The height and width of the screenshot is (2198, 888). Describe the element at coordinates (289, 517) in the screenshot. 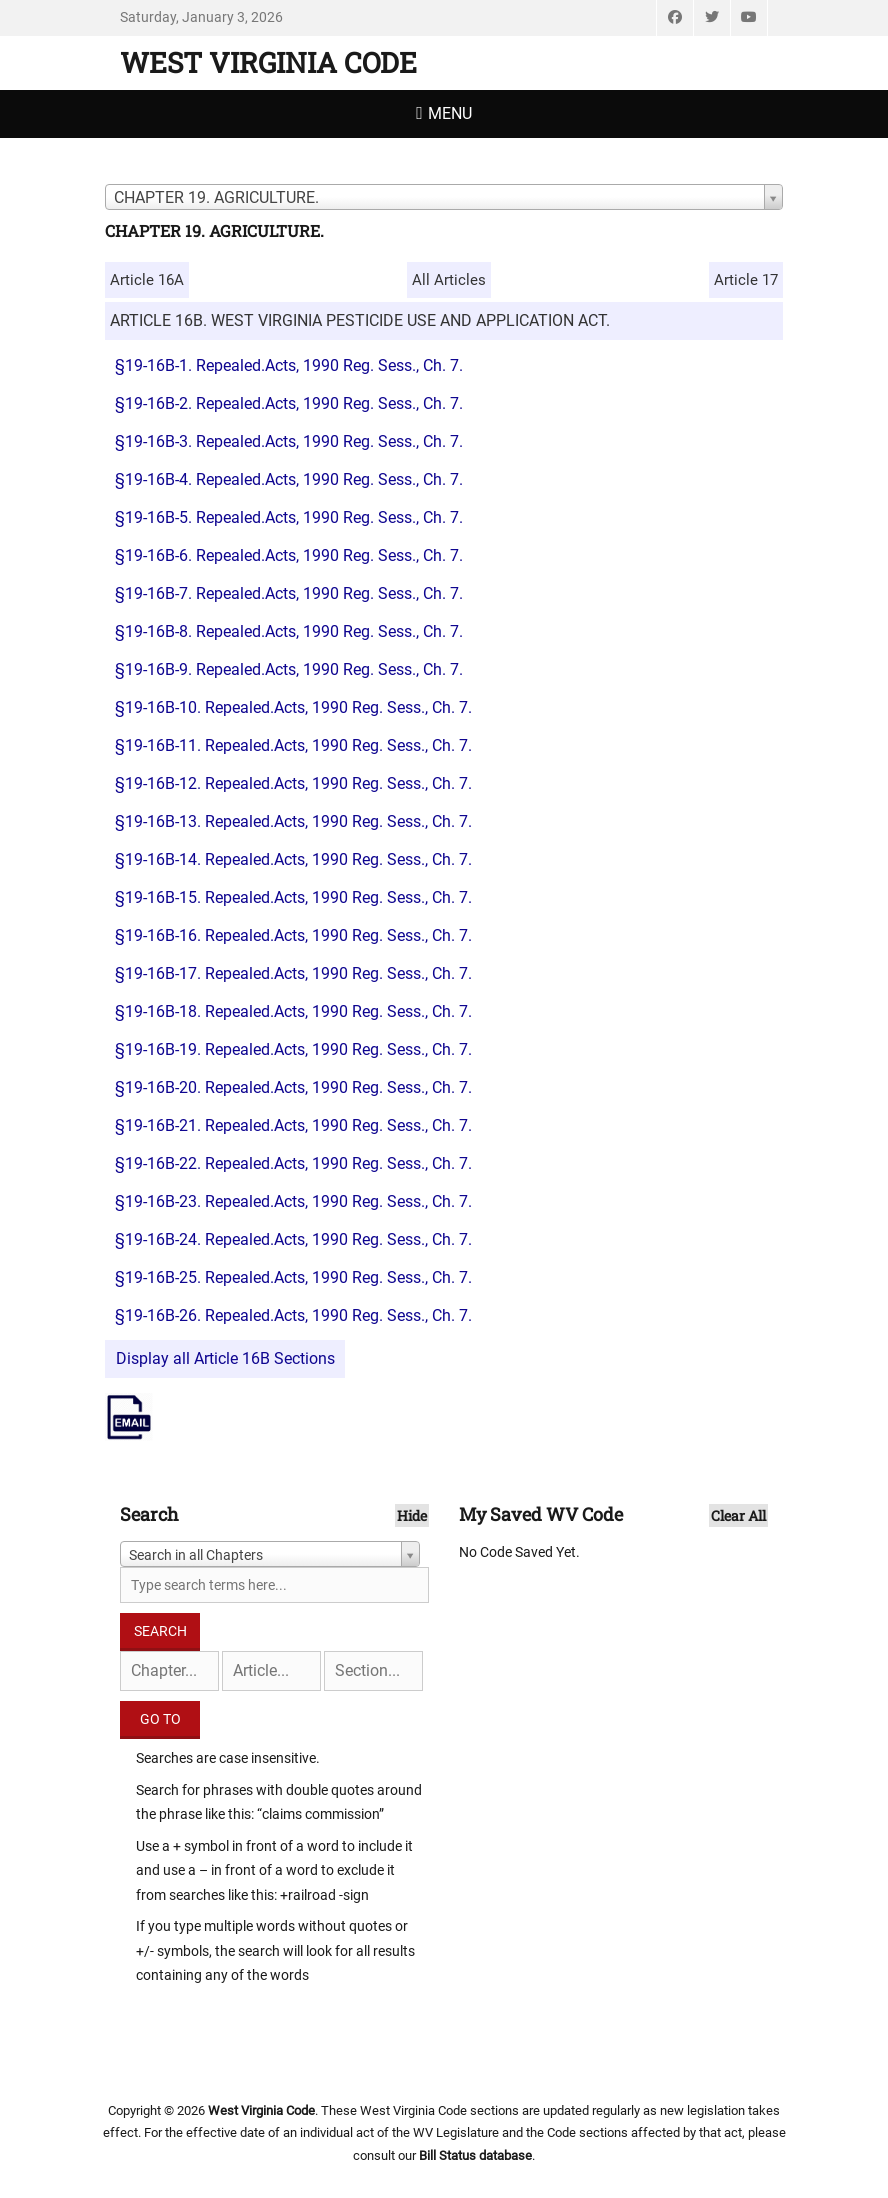

I see `§19-16B-5. Repealed.Acts, 1990 Reg. Sess., Ch. 7.` at that location.